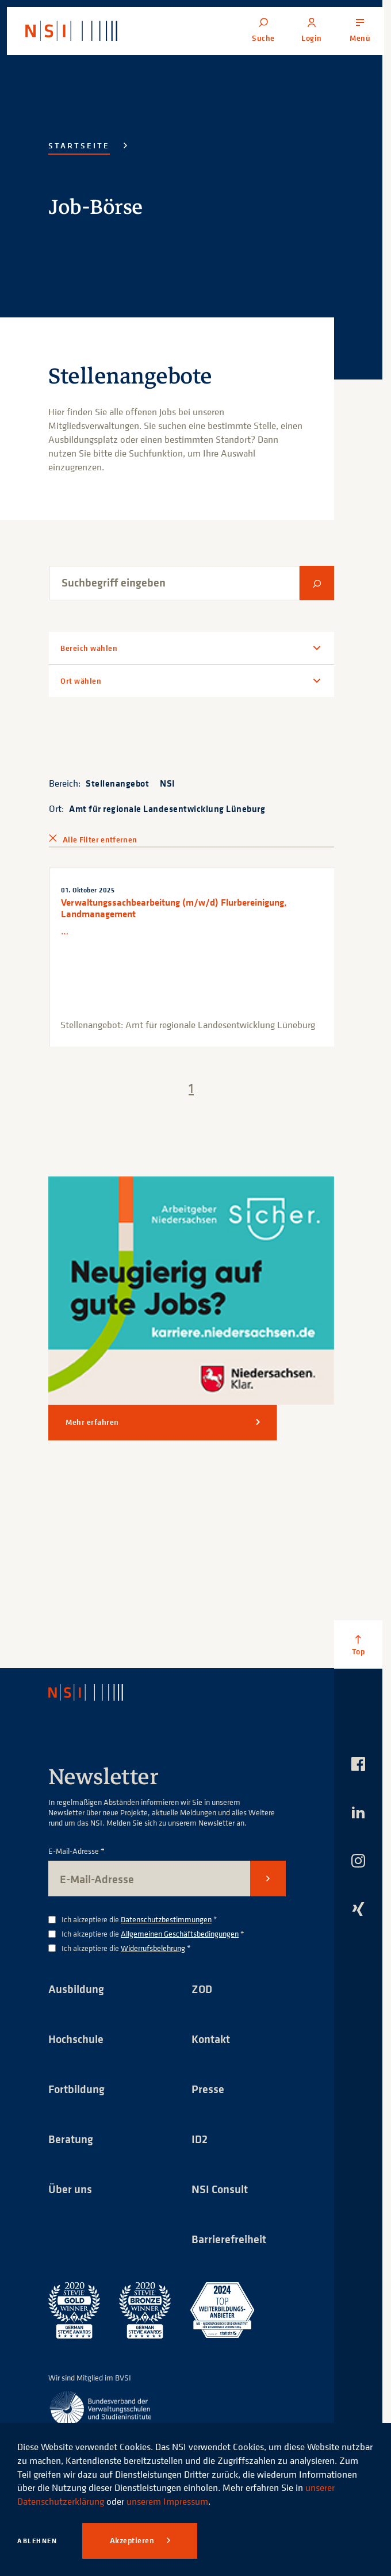 The width and height of the screenshot is (391, 2576). What do you see at coordinates (207, 2088) in the screenshot?
I see `Presse` at bounding box center [207, 2088].